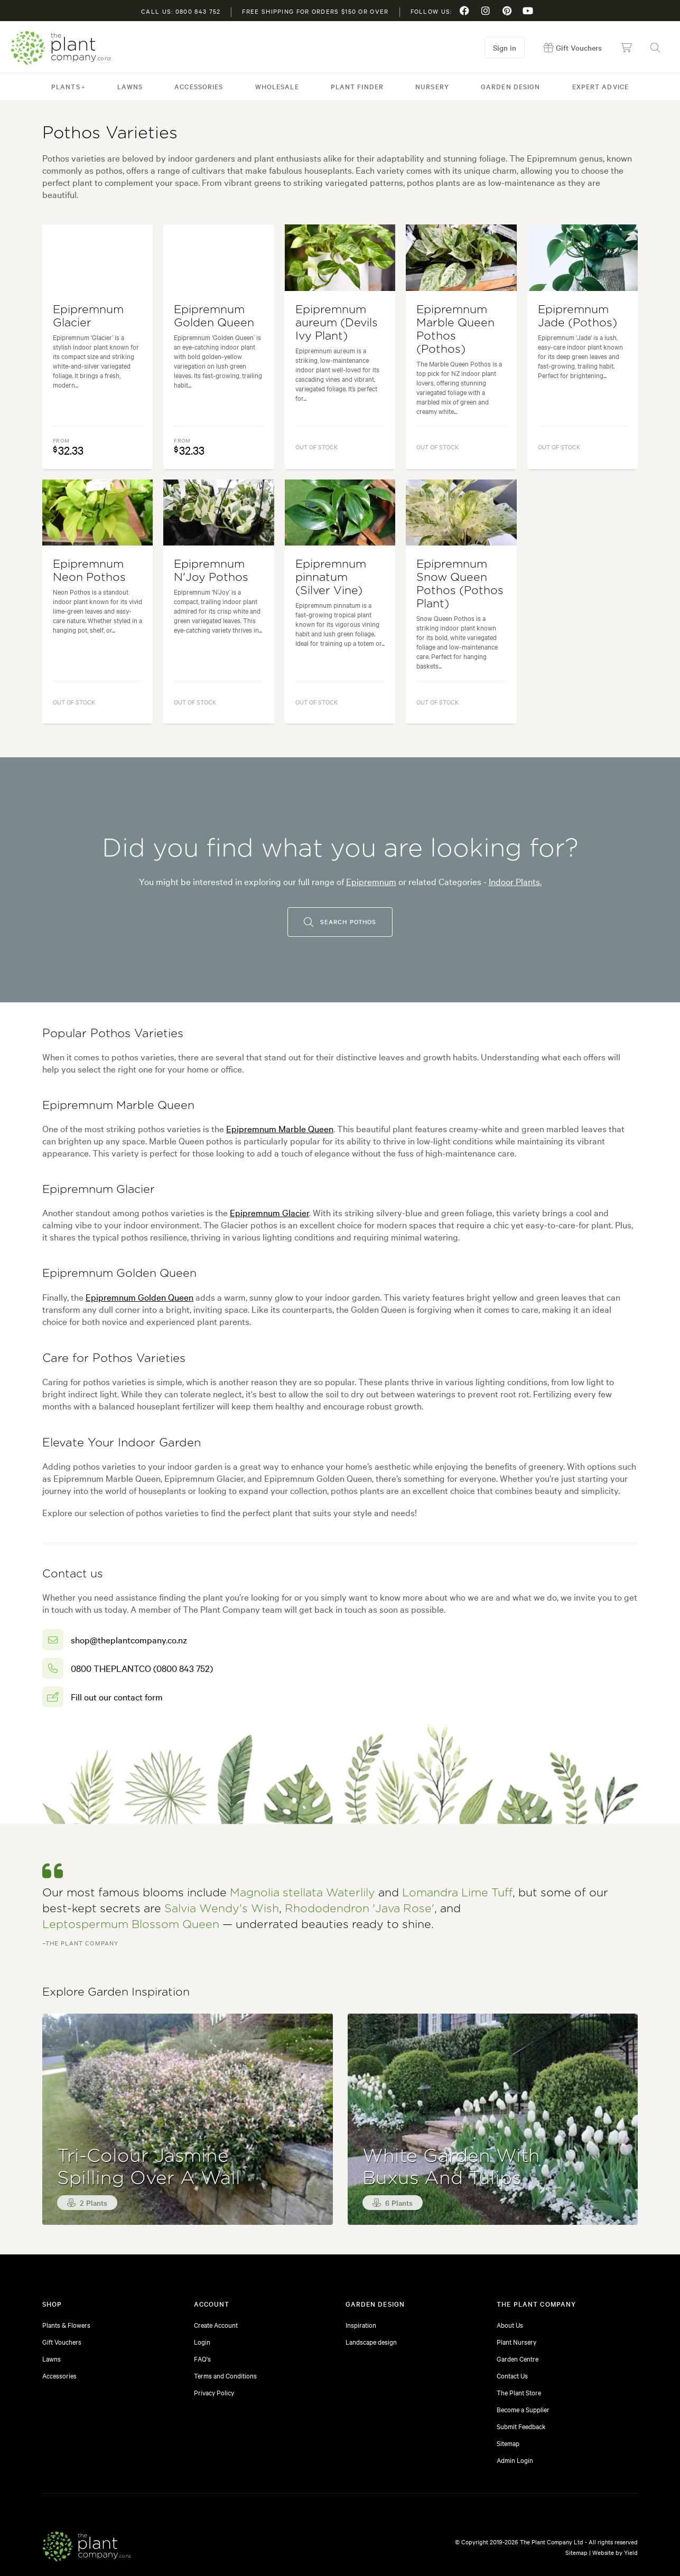  I want to click on The Plant Store, so click(519, 2392).